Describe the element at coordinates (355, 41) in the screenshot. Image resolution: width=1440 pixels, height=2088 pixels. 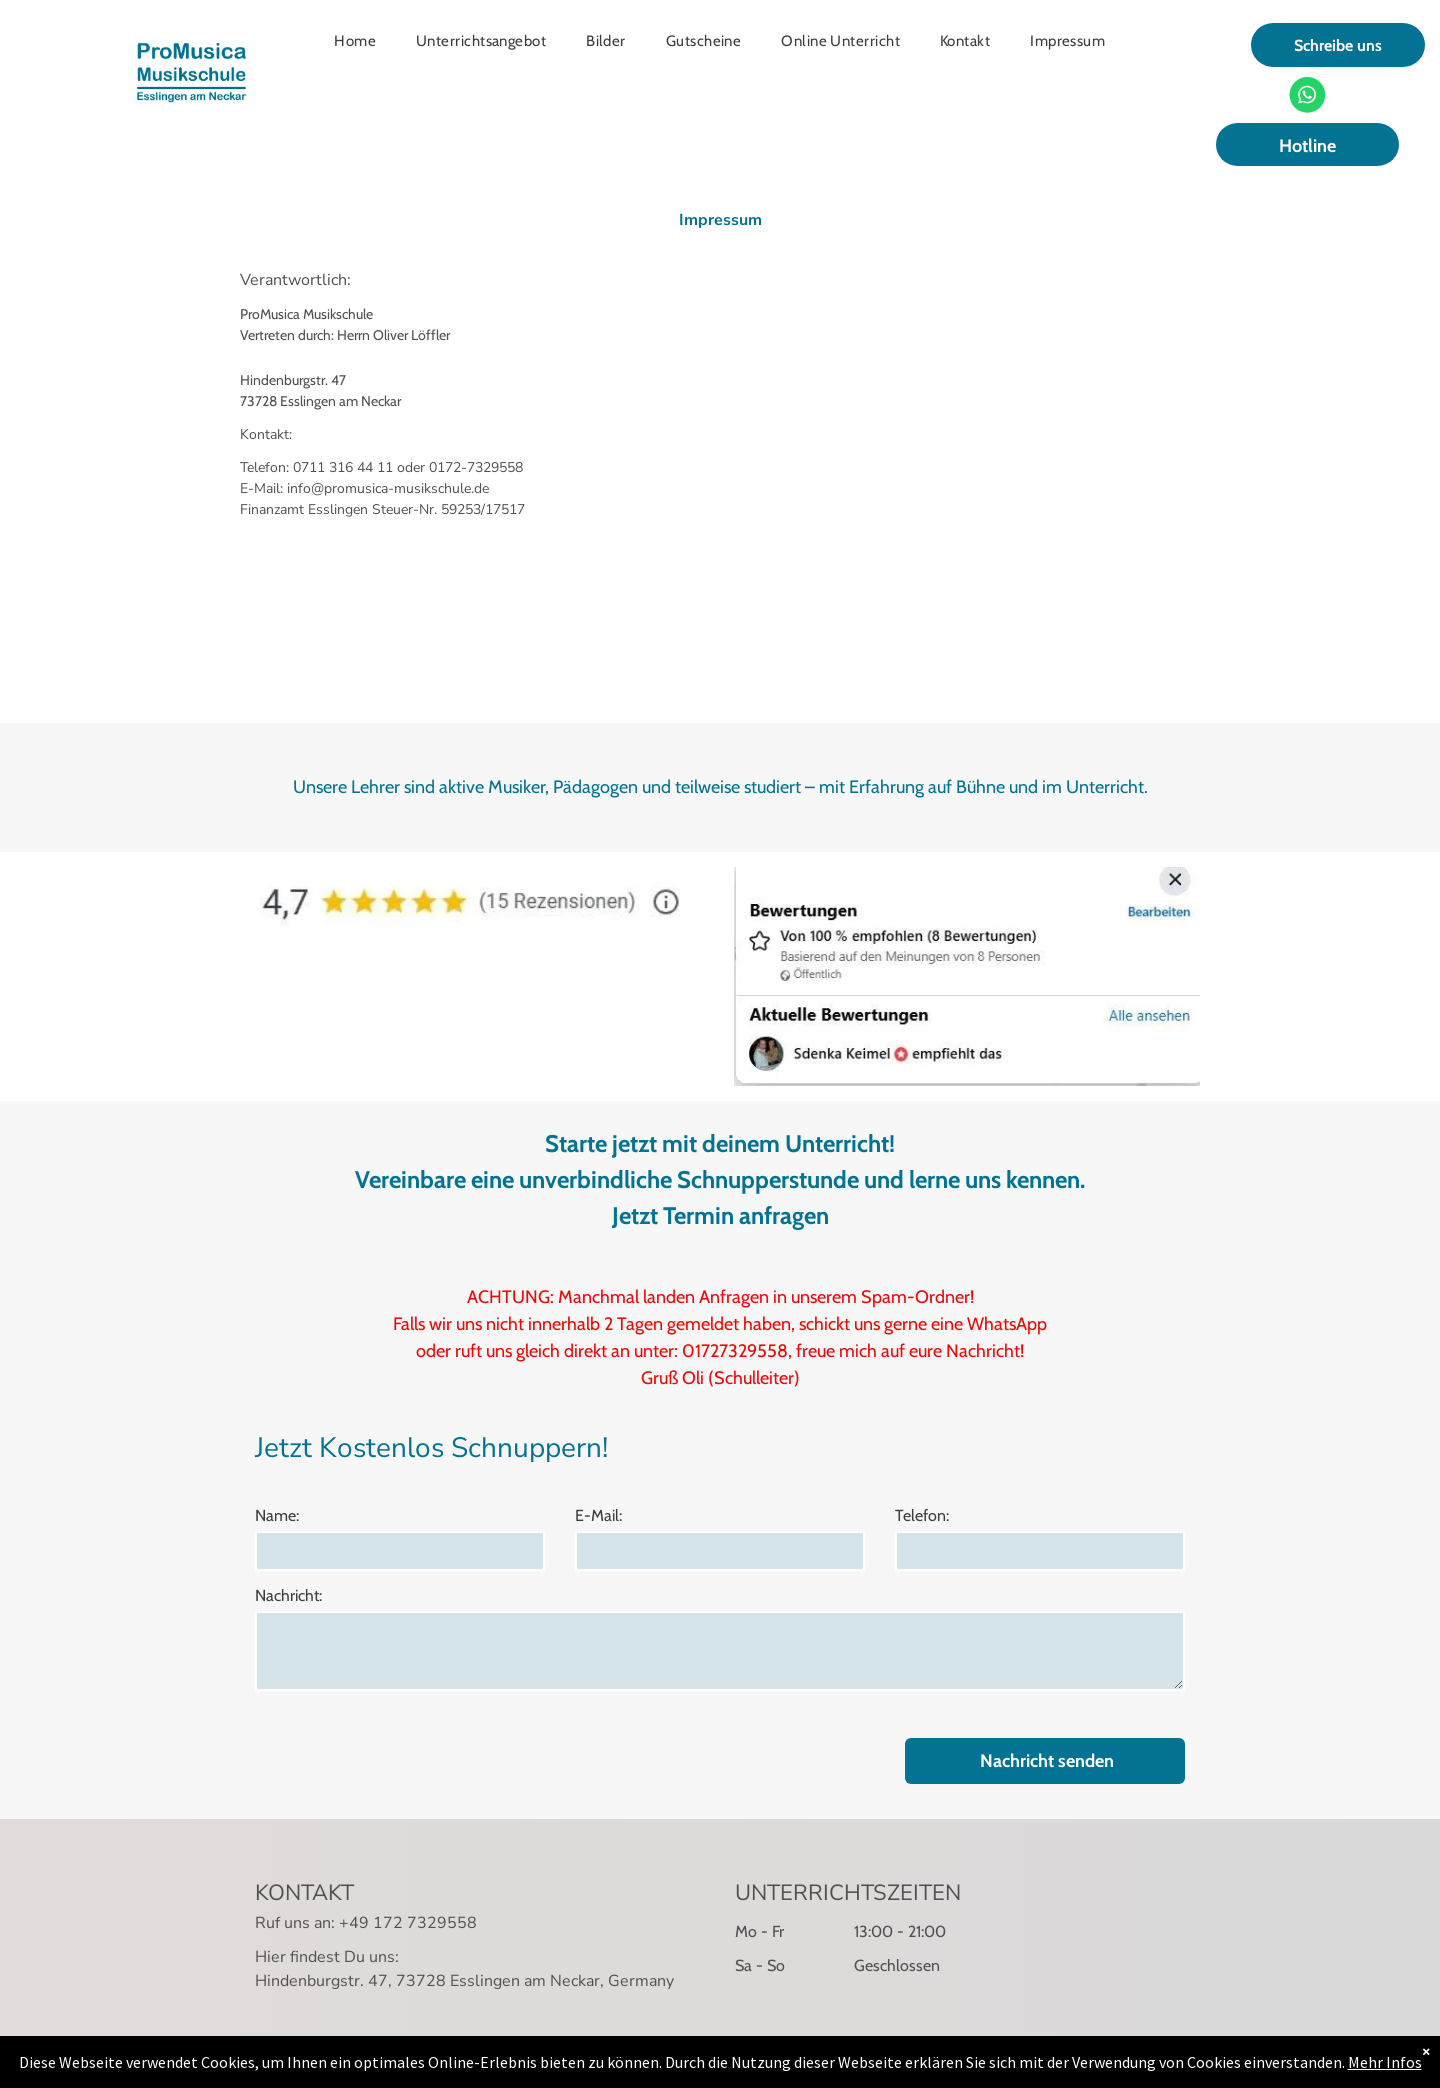
I see `[menuitem]` at that location.